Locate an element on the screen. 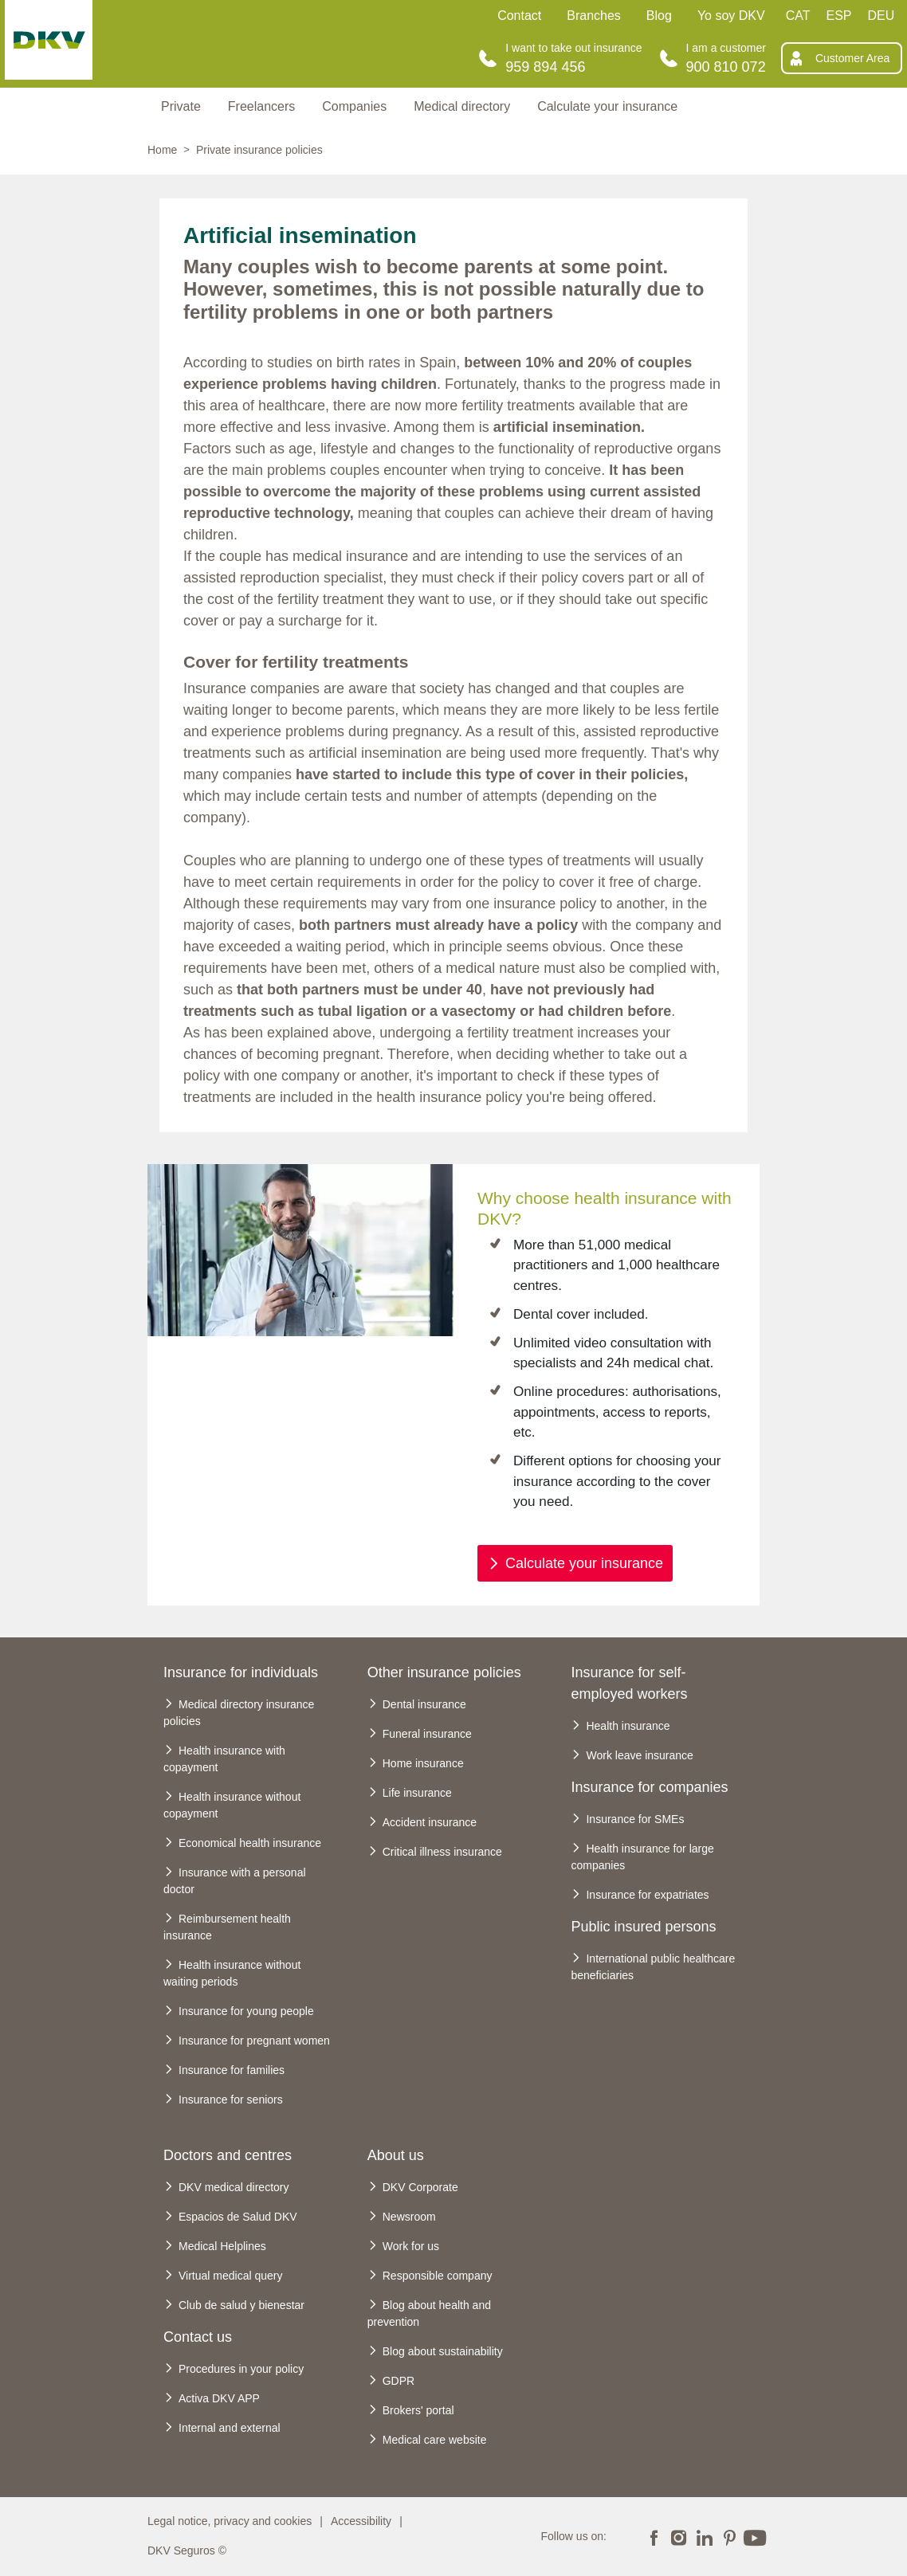  Club de salud y bienestar is located at coordinates (241, 2305).